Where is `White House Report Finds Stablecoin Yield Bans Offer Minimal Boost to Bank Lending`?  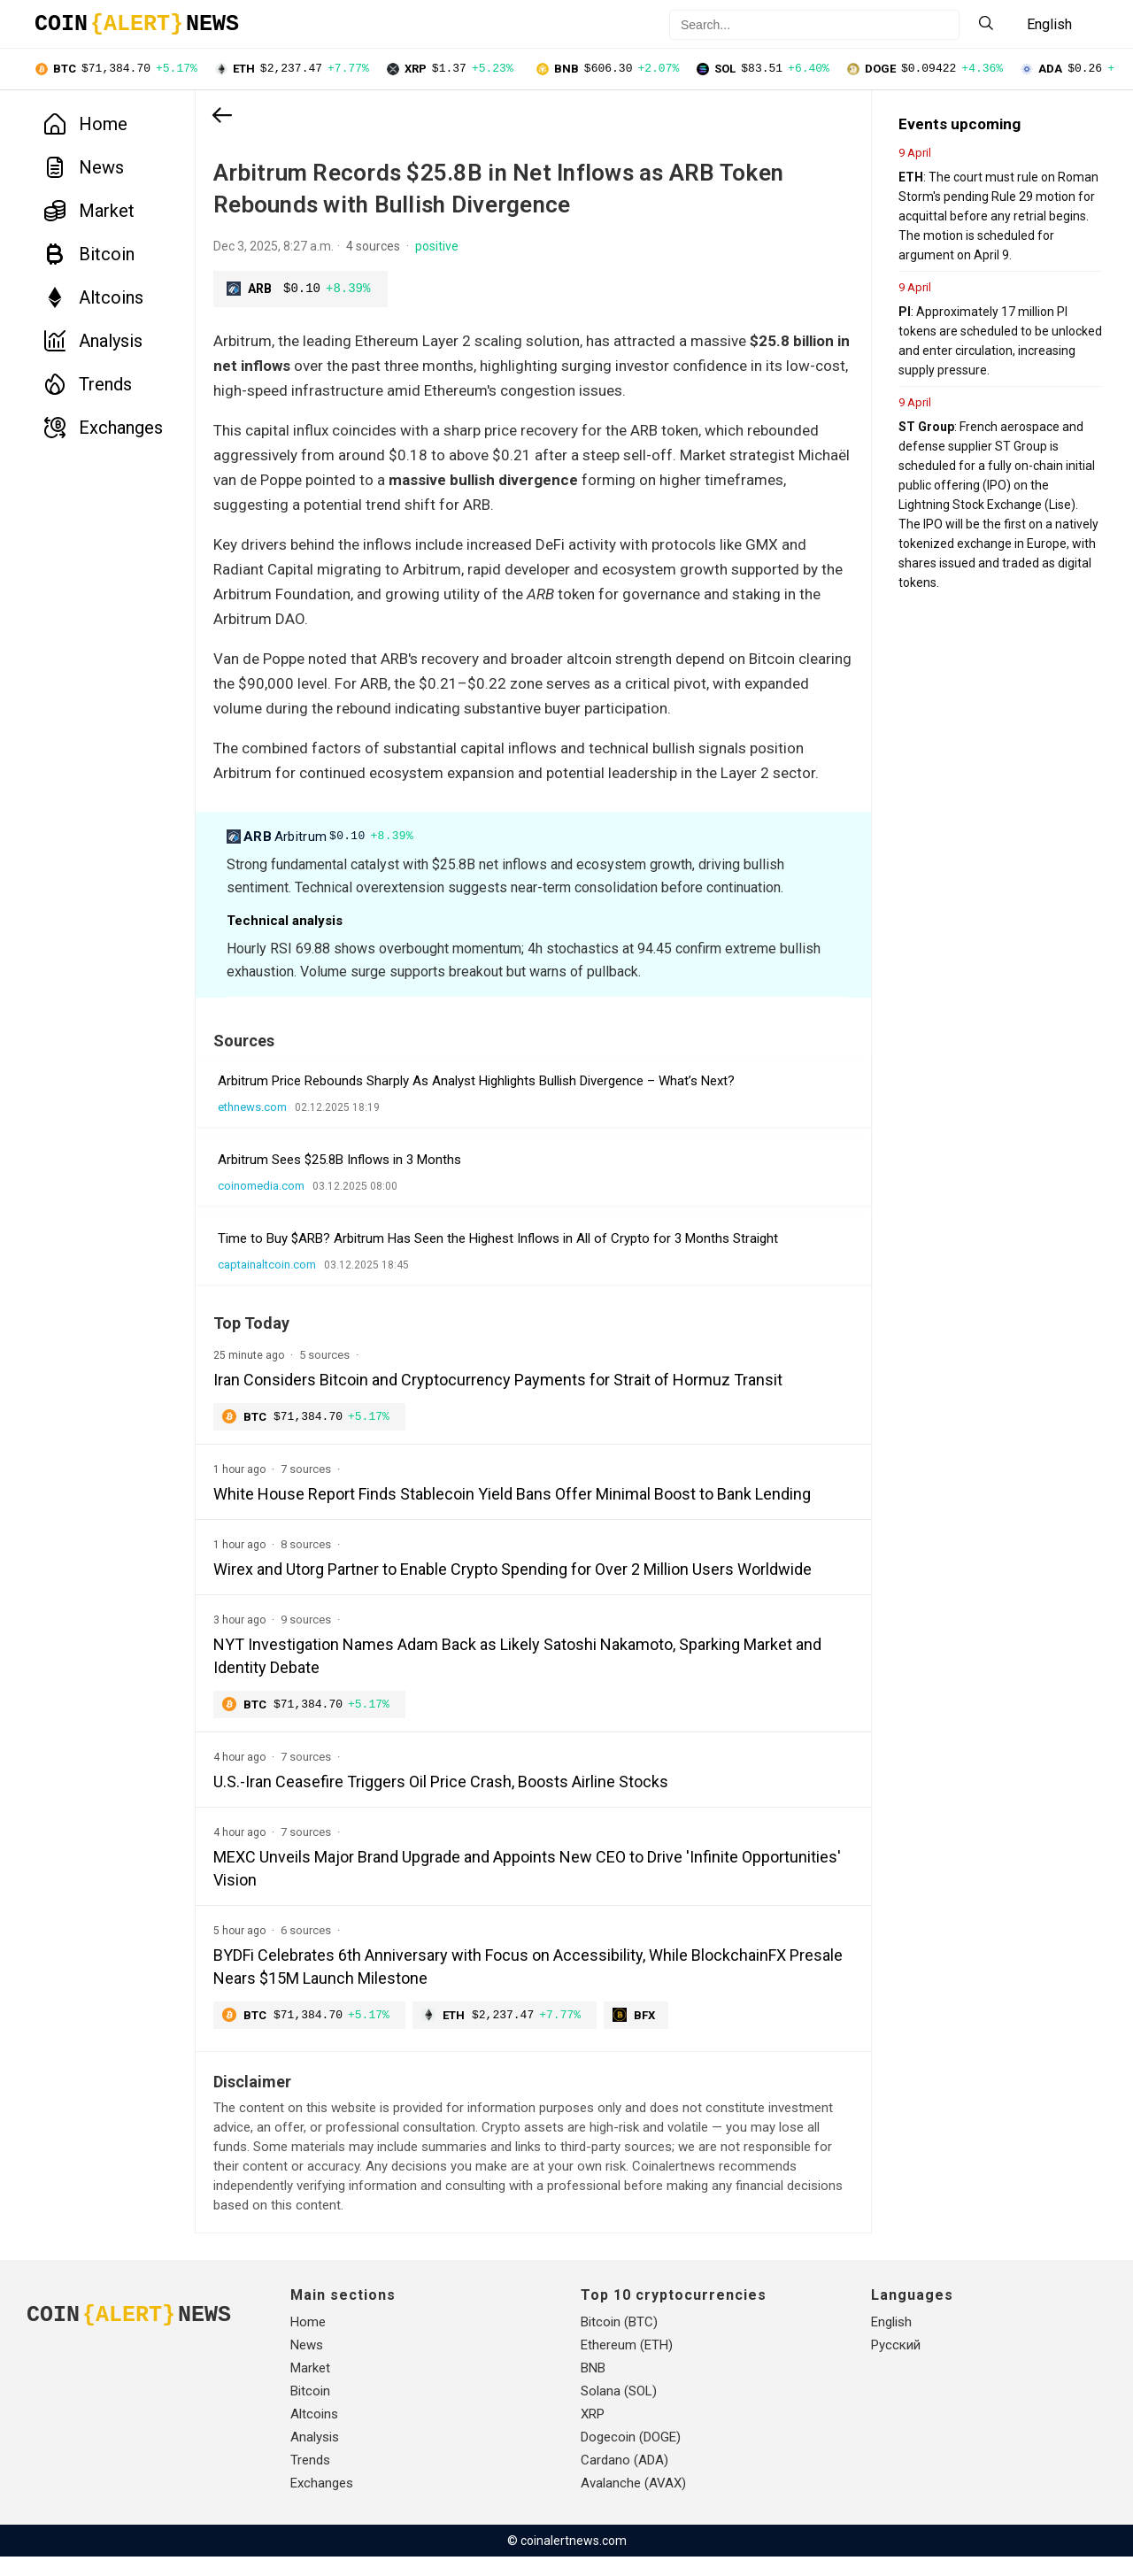 White House Report Finds Stablecoin Yield Bans Offer Minimal Boost to Bank Lending is located at coordinates (512, 1511).